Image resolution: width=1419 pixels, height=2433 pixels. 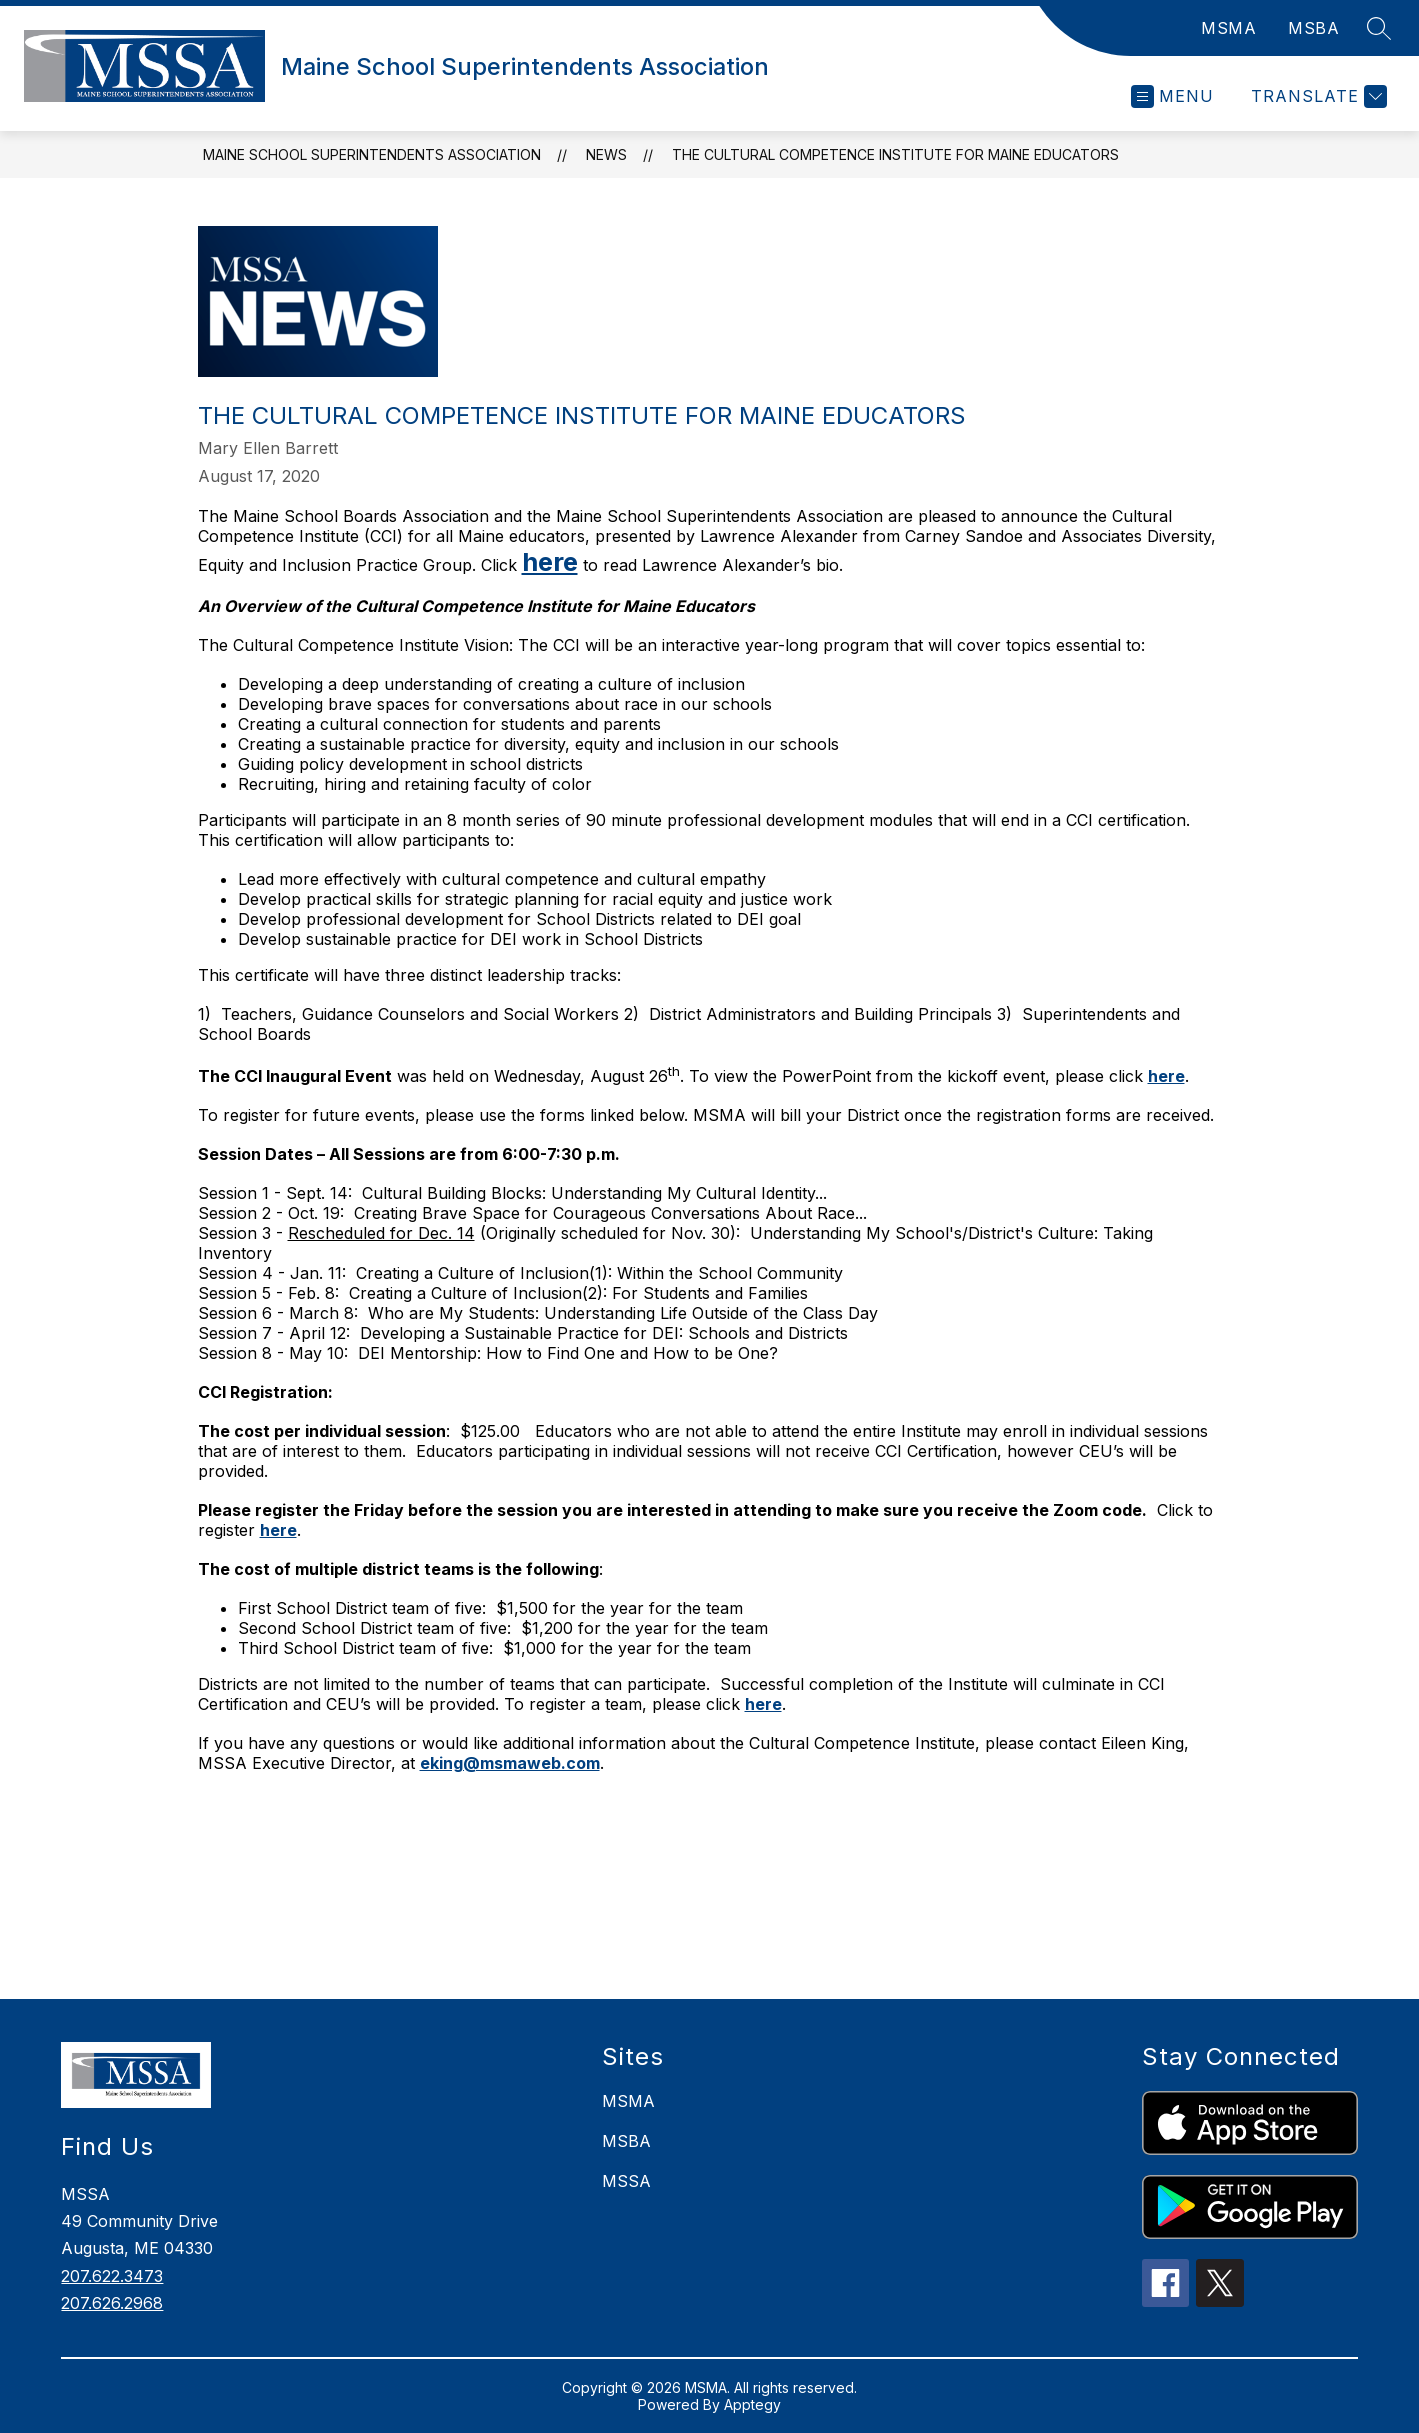 I want to click on [Search site], so click(x=1379, y=28).